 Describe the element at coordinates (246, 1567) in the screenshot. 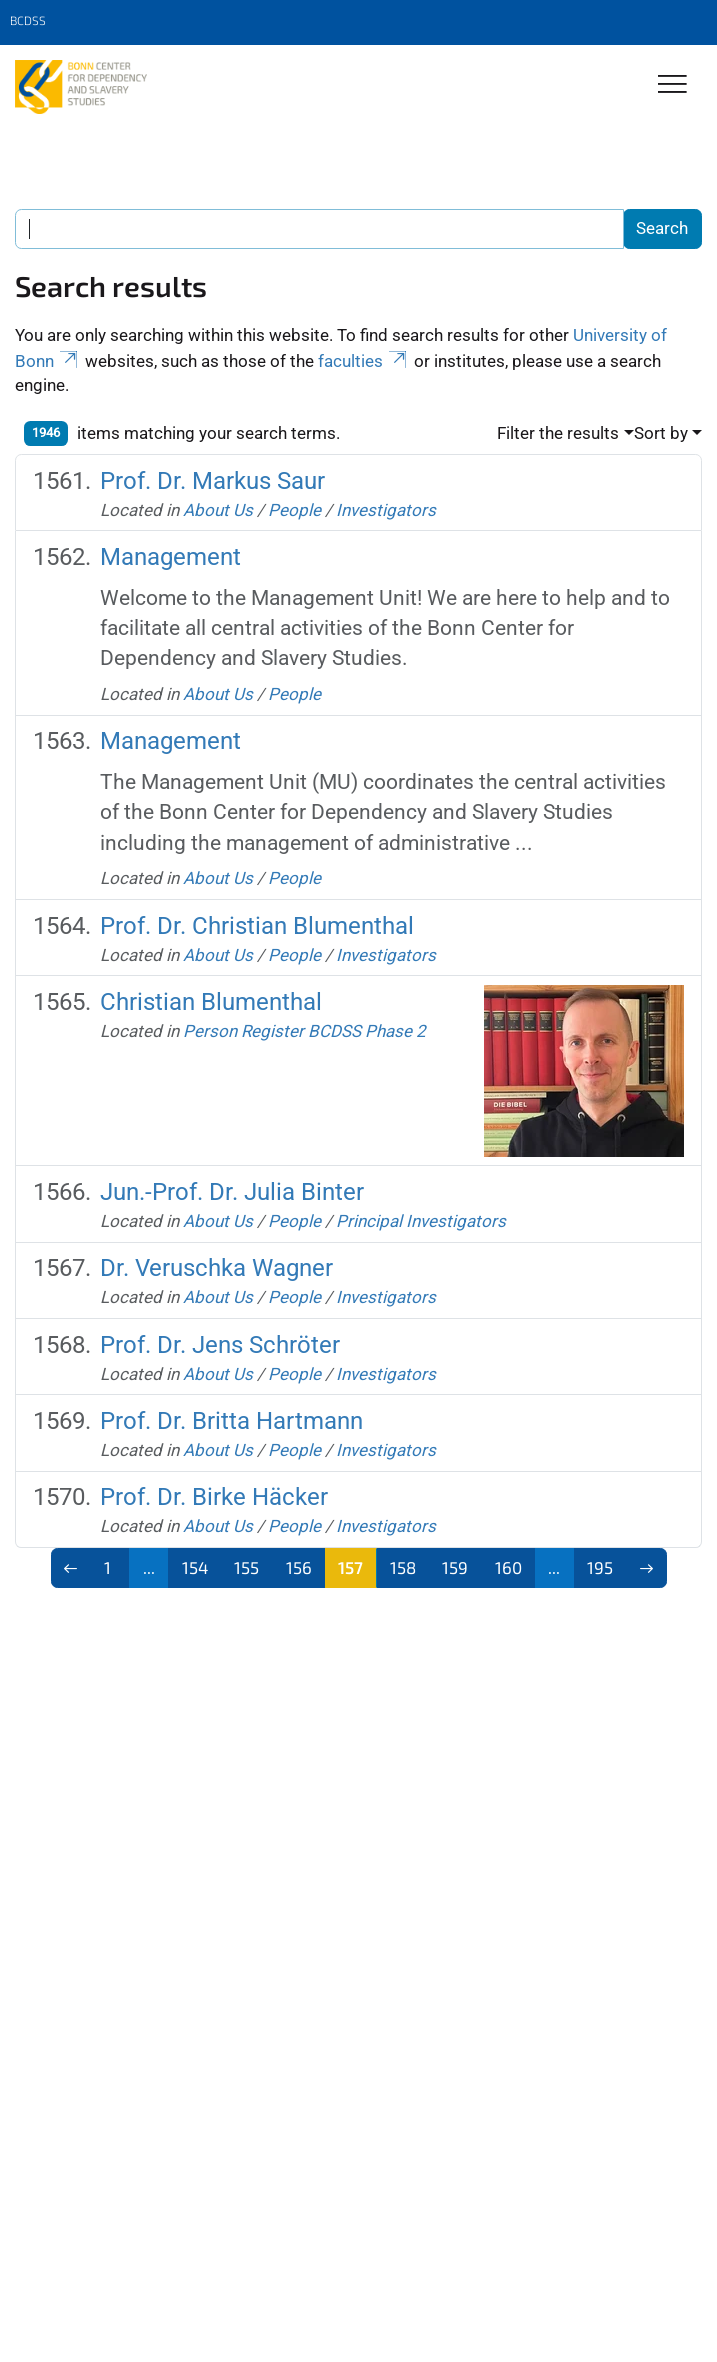

I see `155` at that location.